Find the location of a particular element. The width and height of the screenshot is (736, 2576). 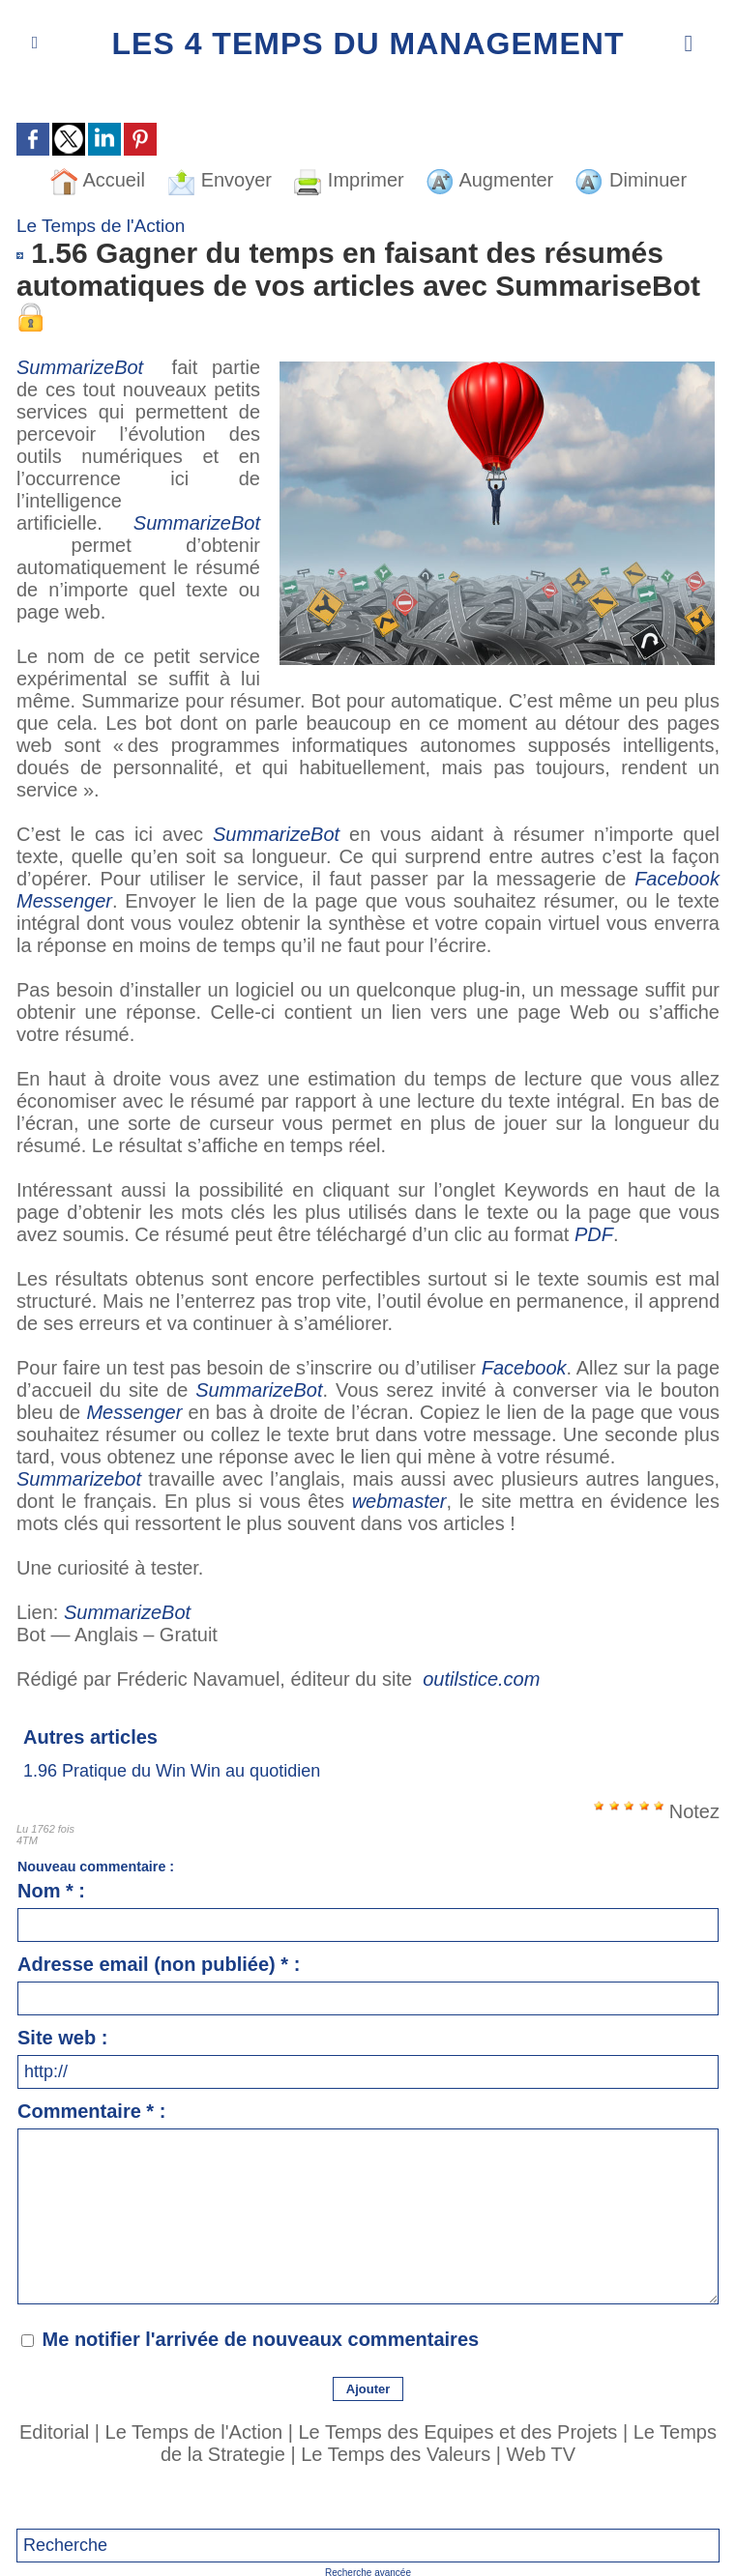

Site web : is located at coordinates (62, 2037).